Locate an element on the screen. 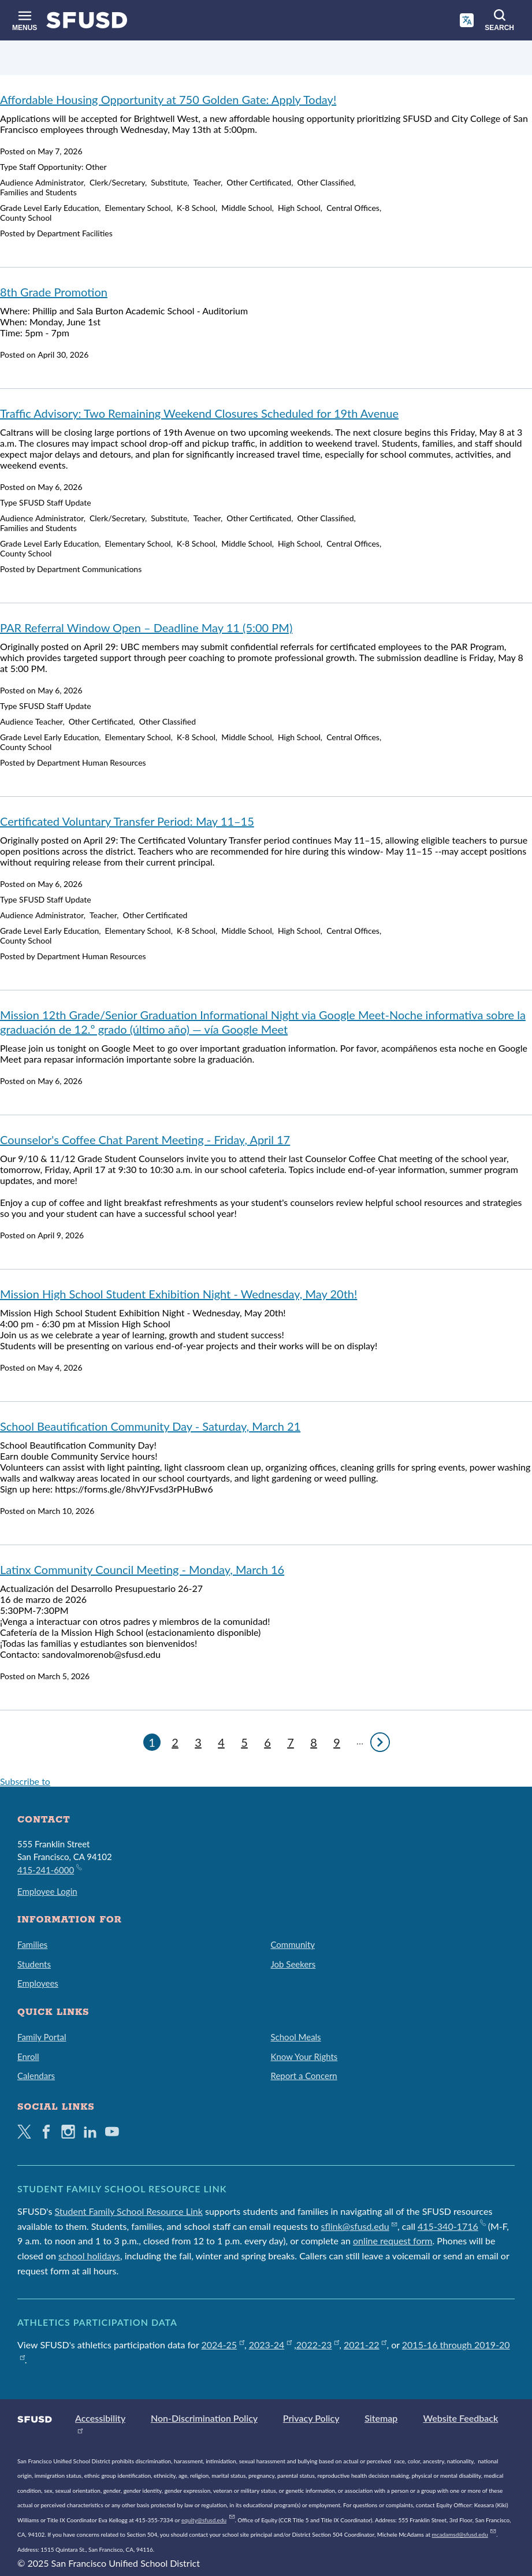 This screenshot has width=532, height=2576. Non-Discrimination Policy is located at coordinates (204, 2417).